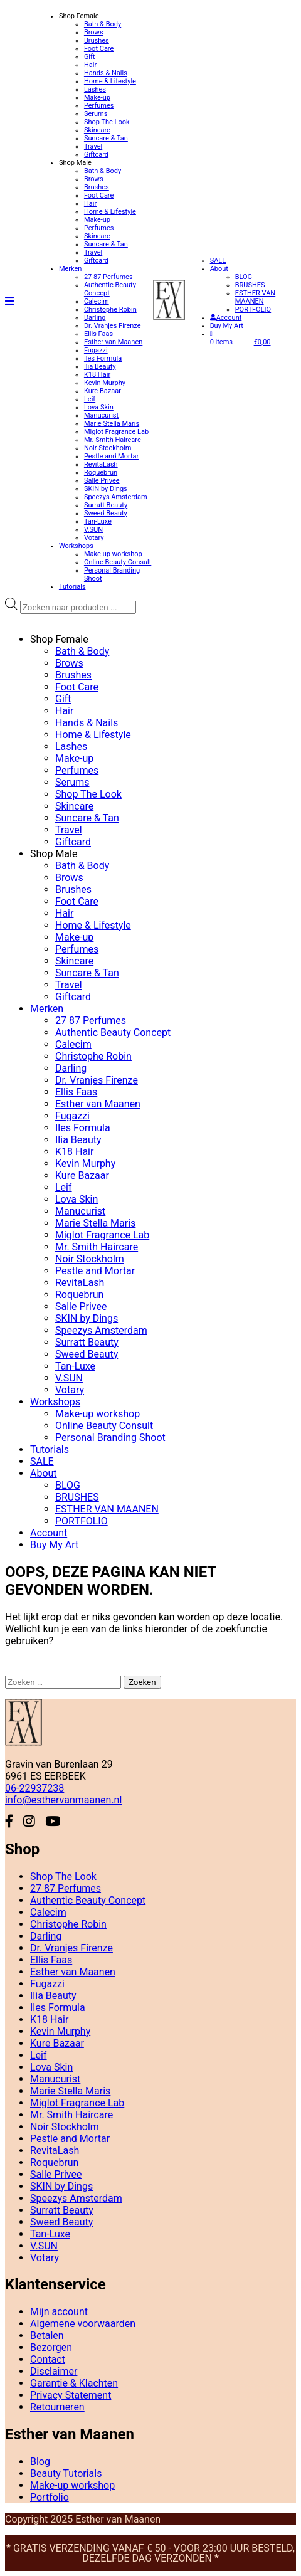 This screenshot has width=301, height=2576. I want to click on Beauty Tutorials, so click(66, 2473).